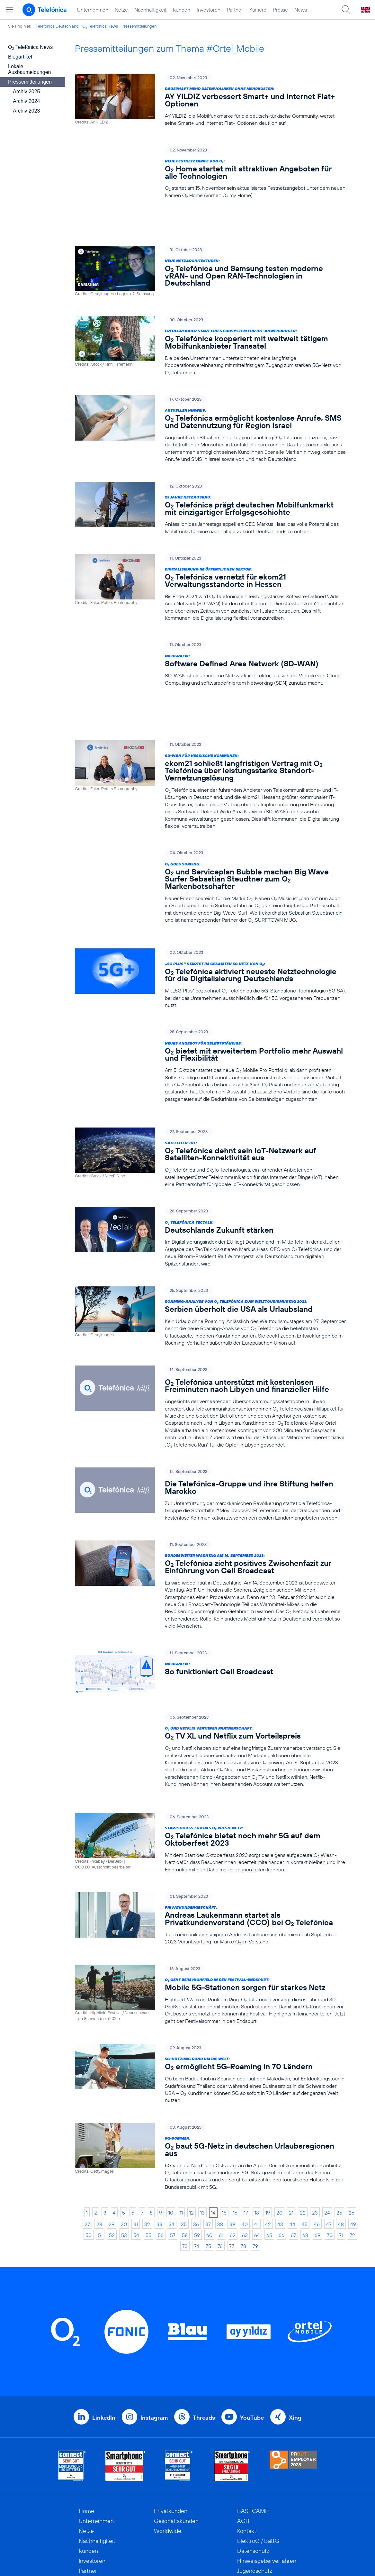 Image resolution: width=375 pixels, height=2576 pixels. Describe the element at coordinates (87, 2144) in the screenshot. I see `27` at that location.